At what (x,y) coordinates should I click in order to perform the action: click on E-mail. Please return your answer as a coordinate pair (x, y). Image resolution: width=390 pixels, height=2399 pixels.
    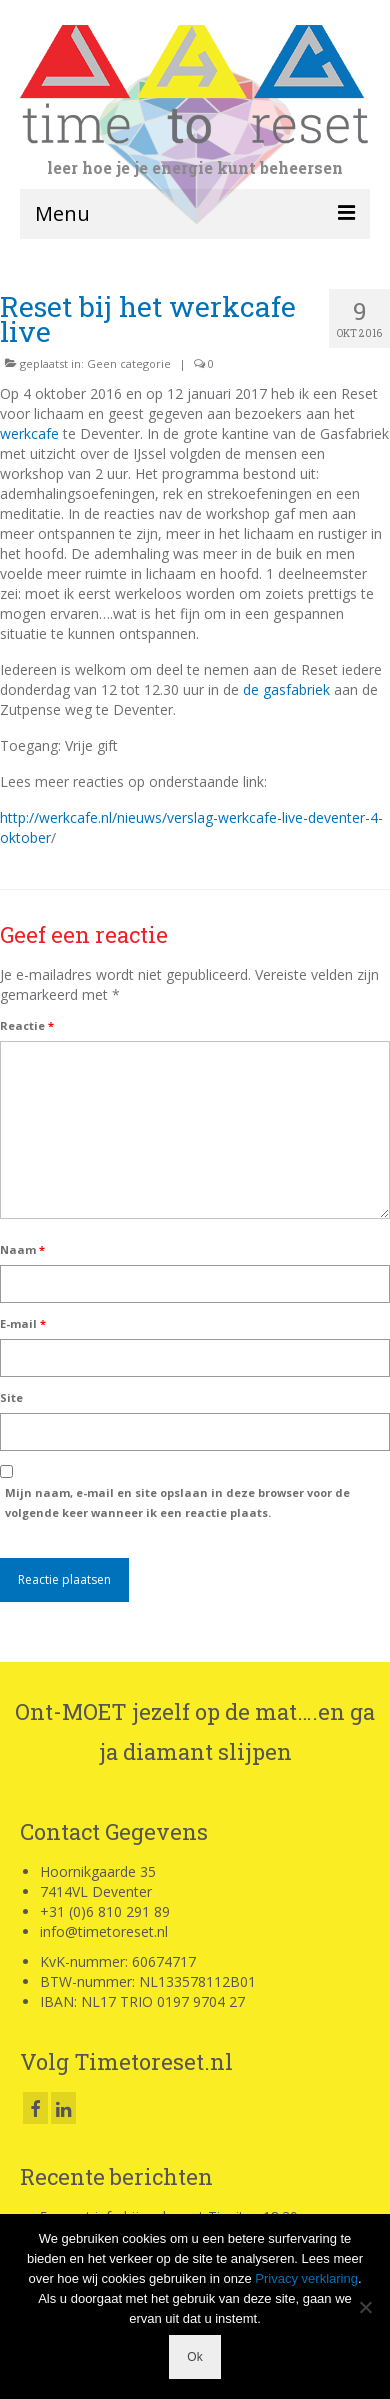
    Looking at the image, I should click on (23, 1323).